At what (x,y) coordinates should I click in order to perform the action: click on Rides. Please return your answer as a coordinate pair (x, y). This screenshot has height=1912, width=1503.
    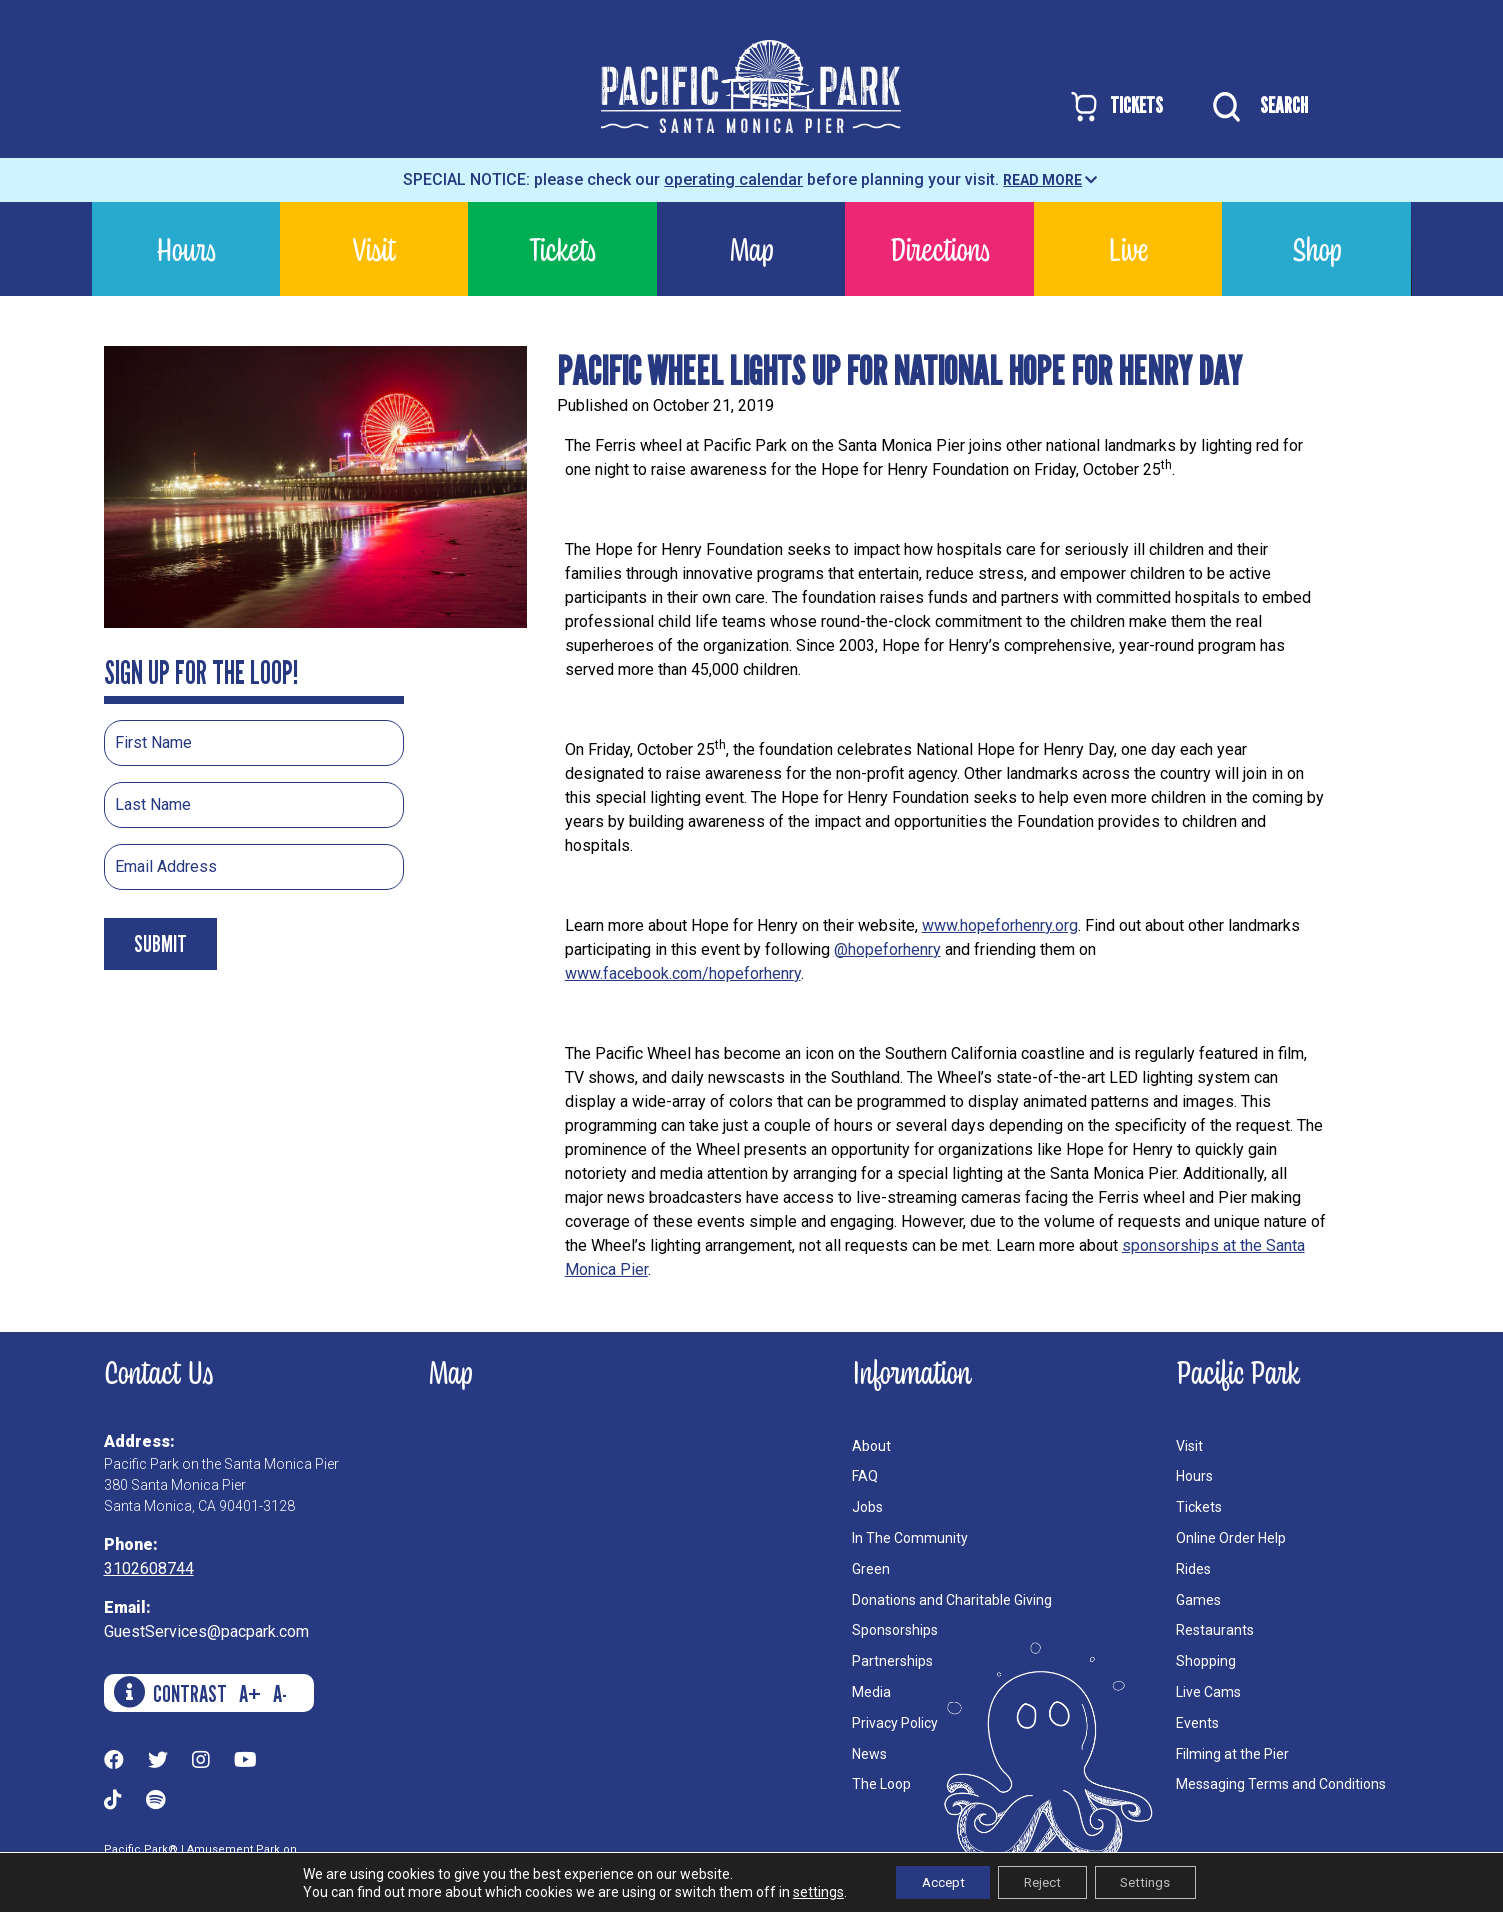
    Looking at the image, I should click on (1193, 1569).